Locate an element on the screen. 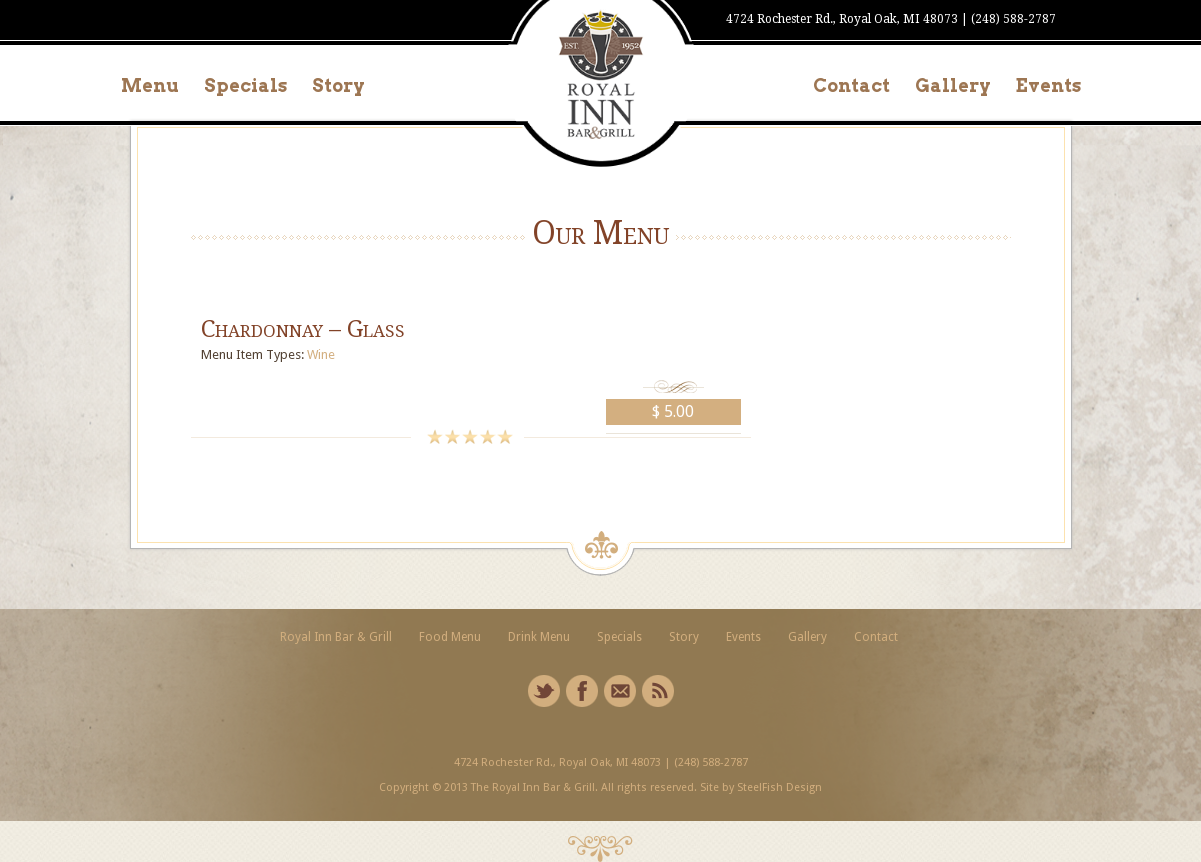 This screenshot has width=1201, height=862. Drink Menu is located at coordinates (539, 637).